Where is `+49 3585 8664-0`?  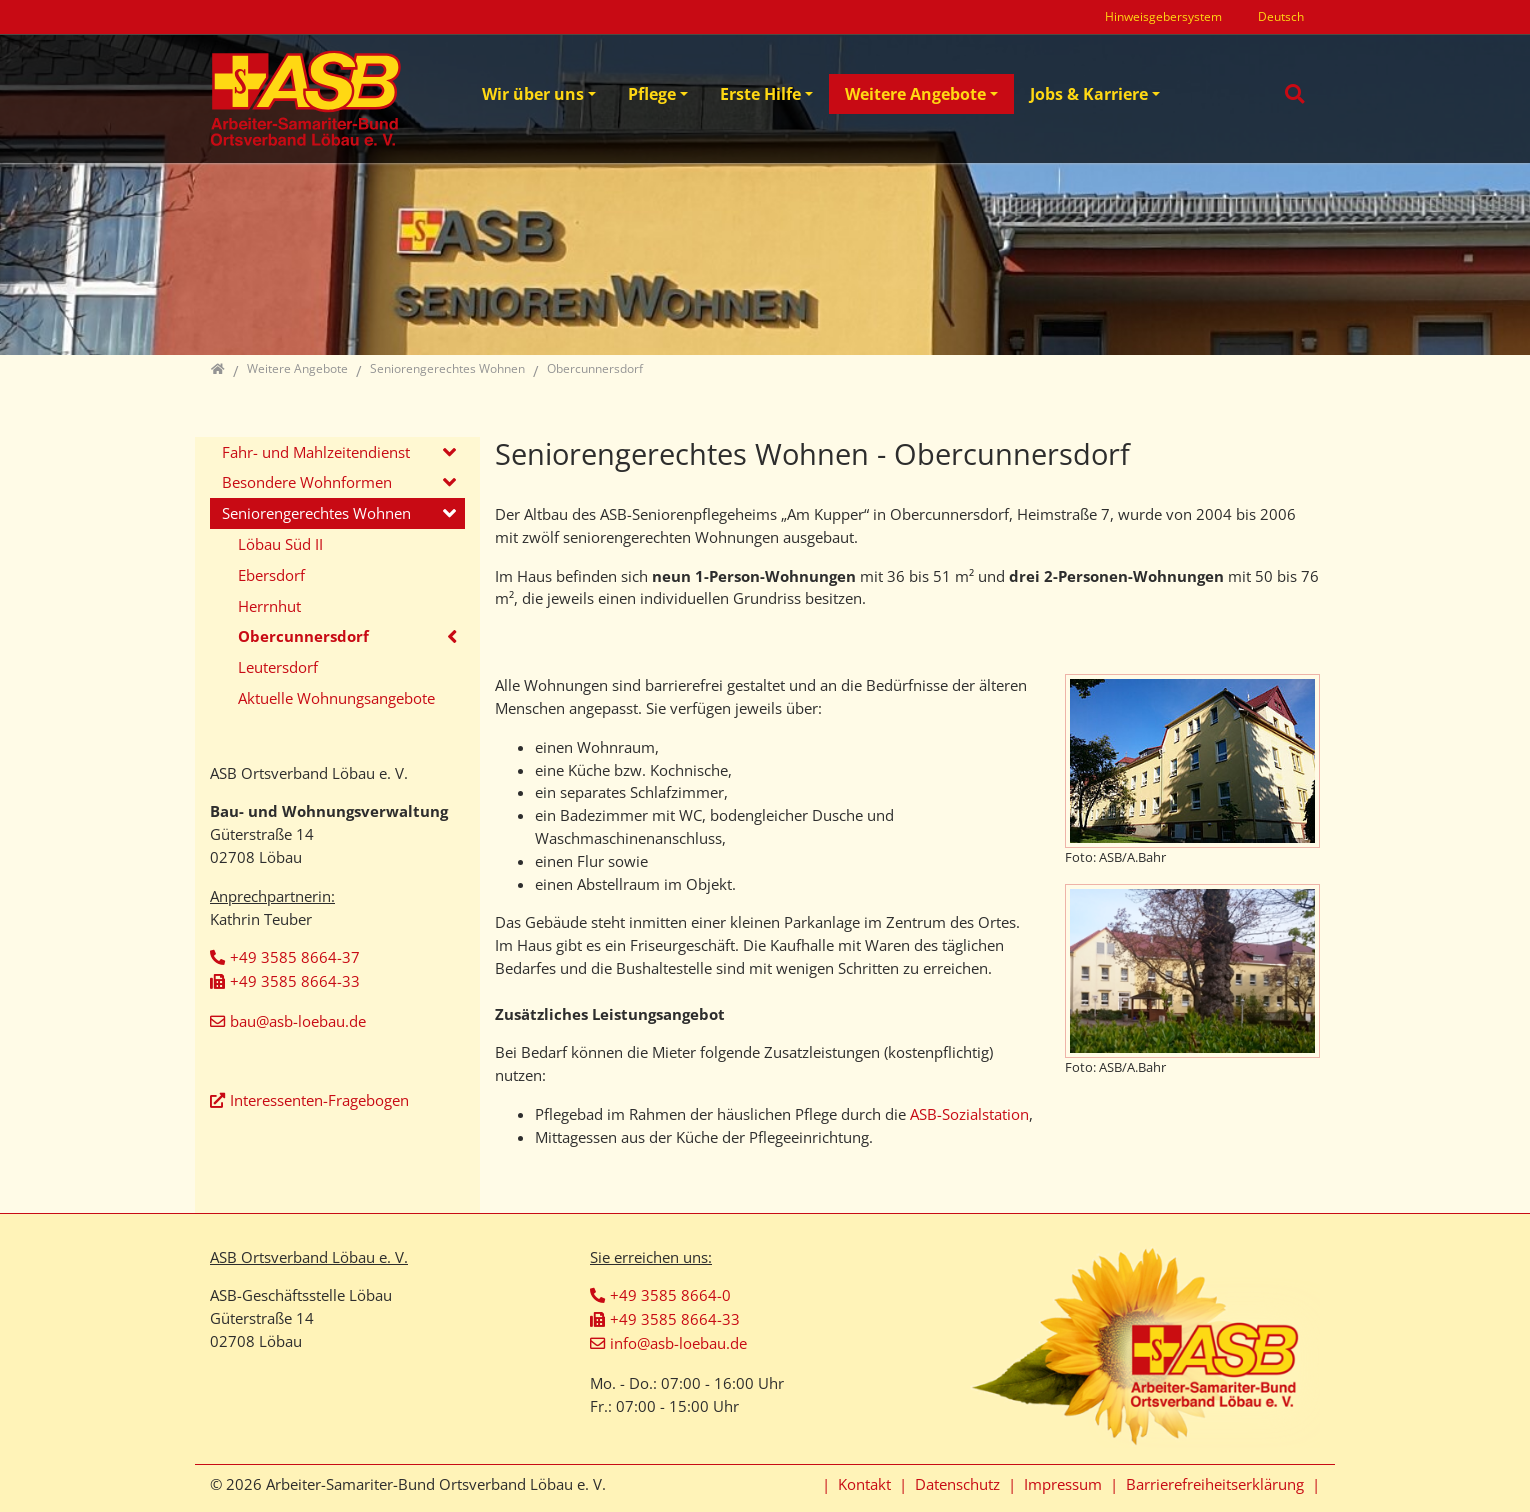
+49 3585 8664-0 is located at coordinates (670, 1295).